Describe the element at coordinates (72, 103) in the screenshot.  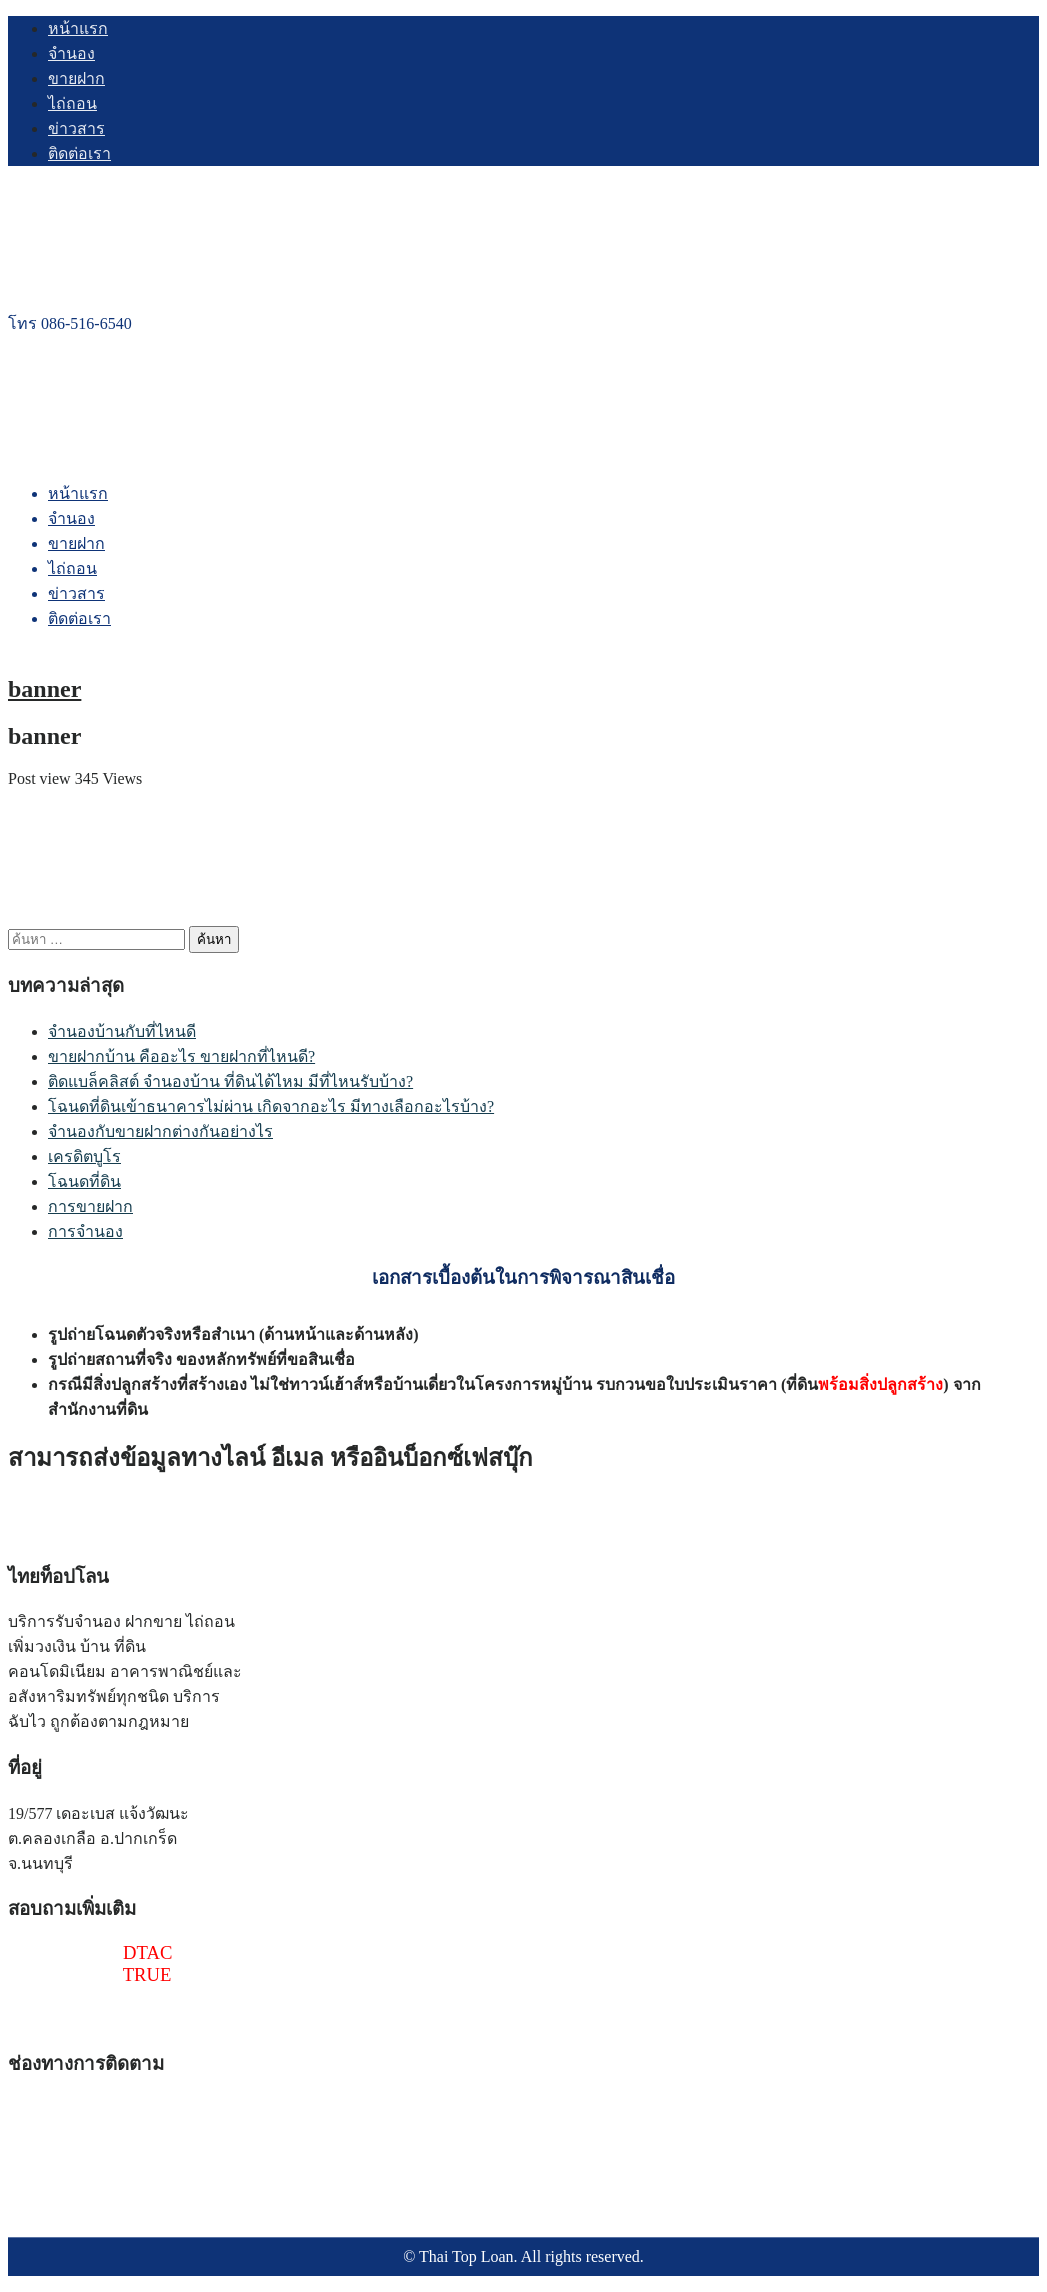
I see `ไถ่ถอน` at that location.